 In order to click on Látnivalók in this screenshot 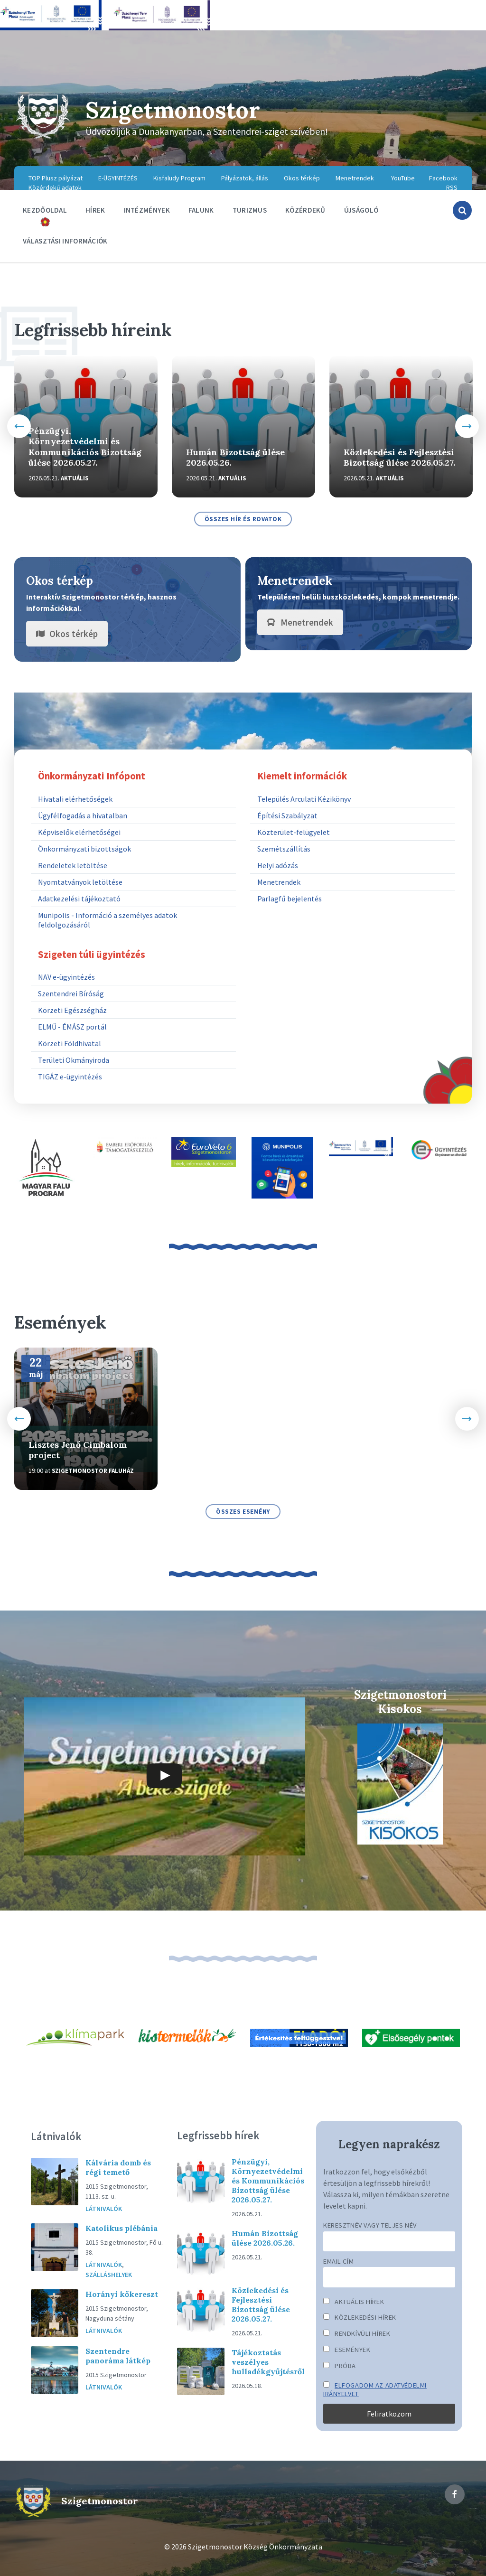, I will do `click(103, 2208)`.